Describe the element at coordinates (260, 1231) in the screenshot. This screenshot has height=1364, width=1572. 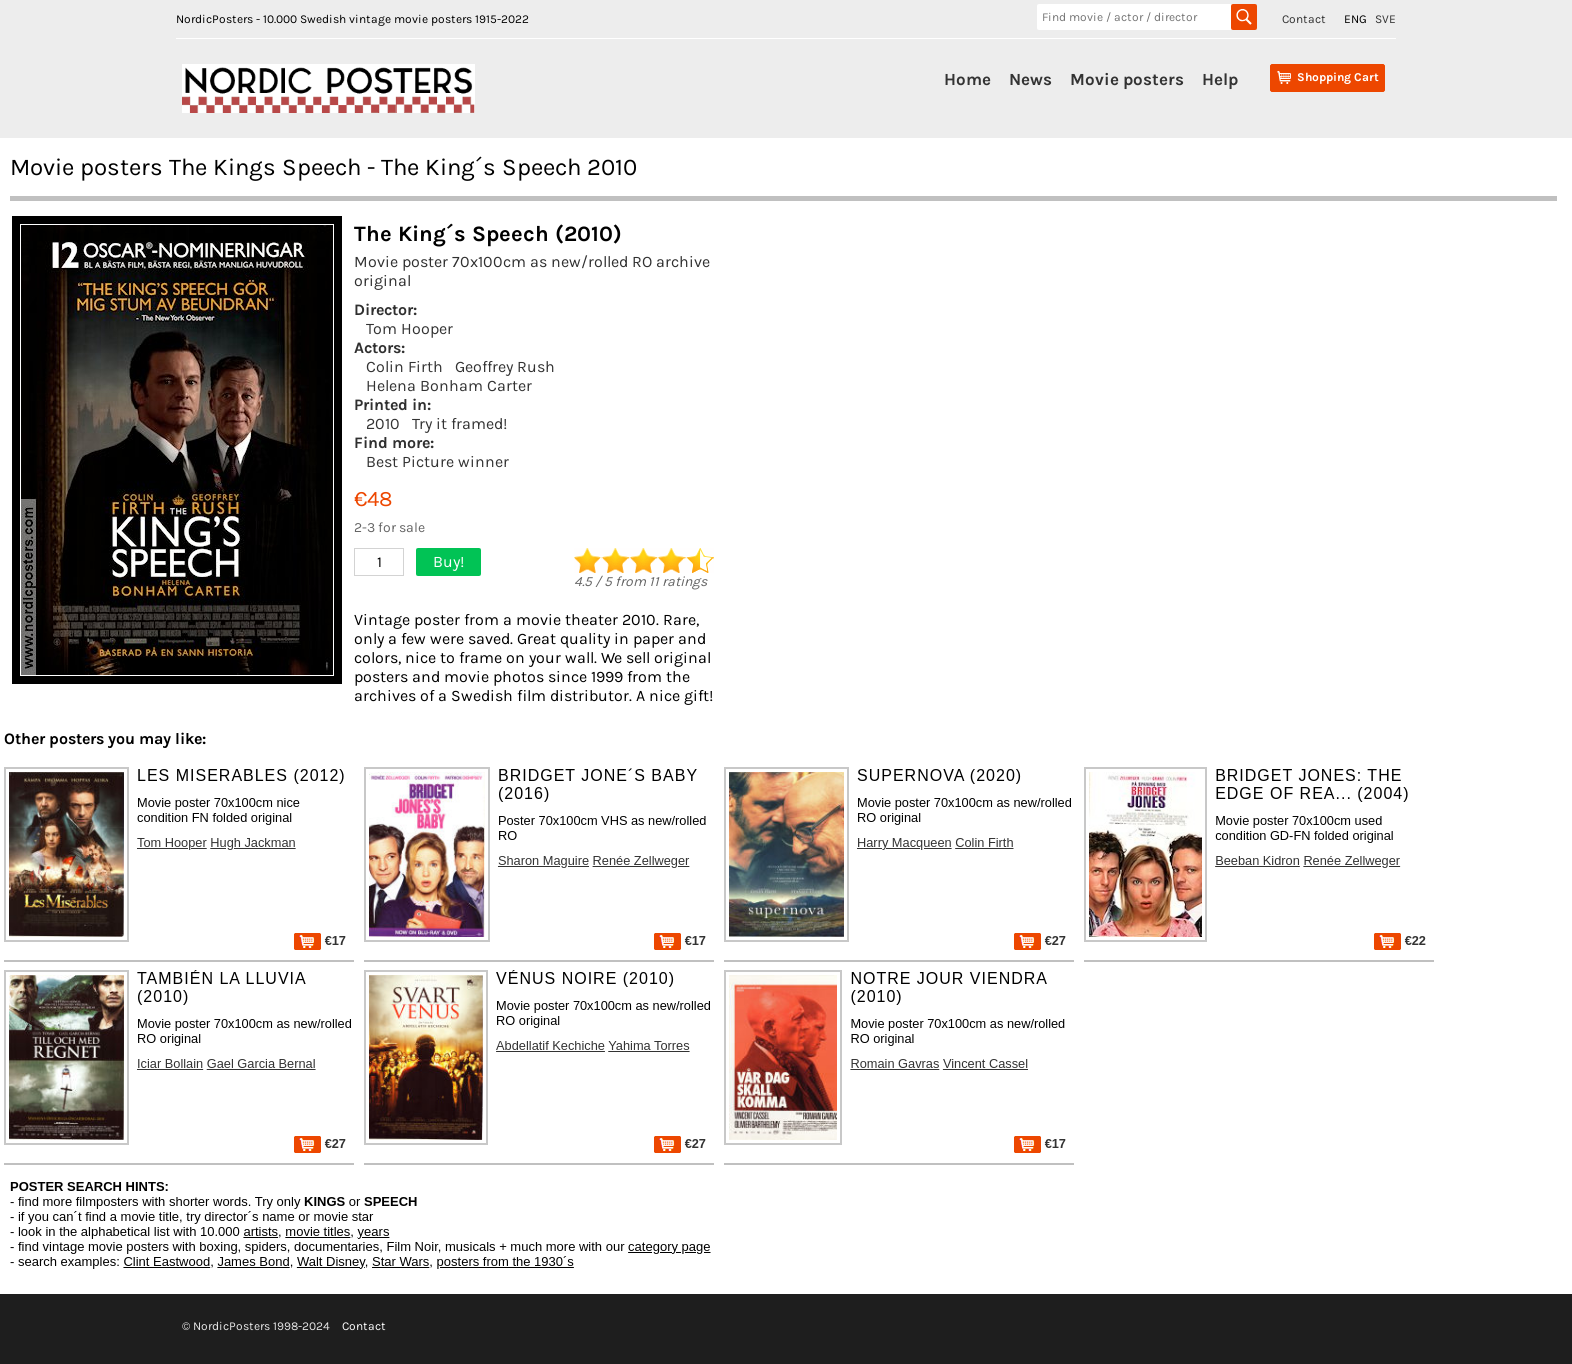
I see `artists` at that location.